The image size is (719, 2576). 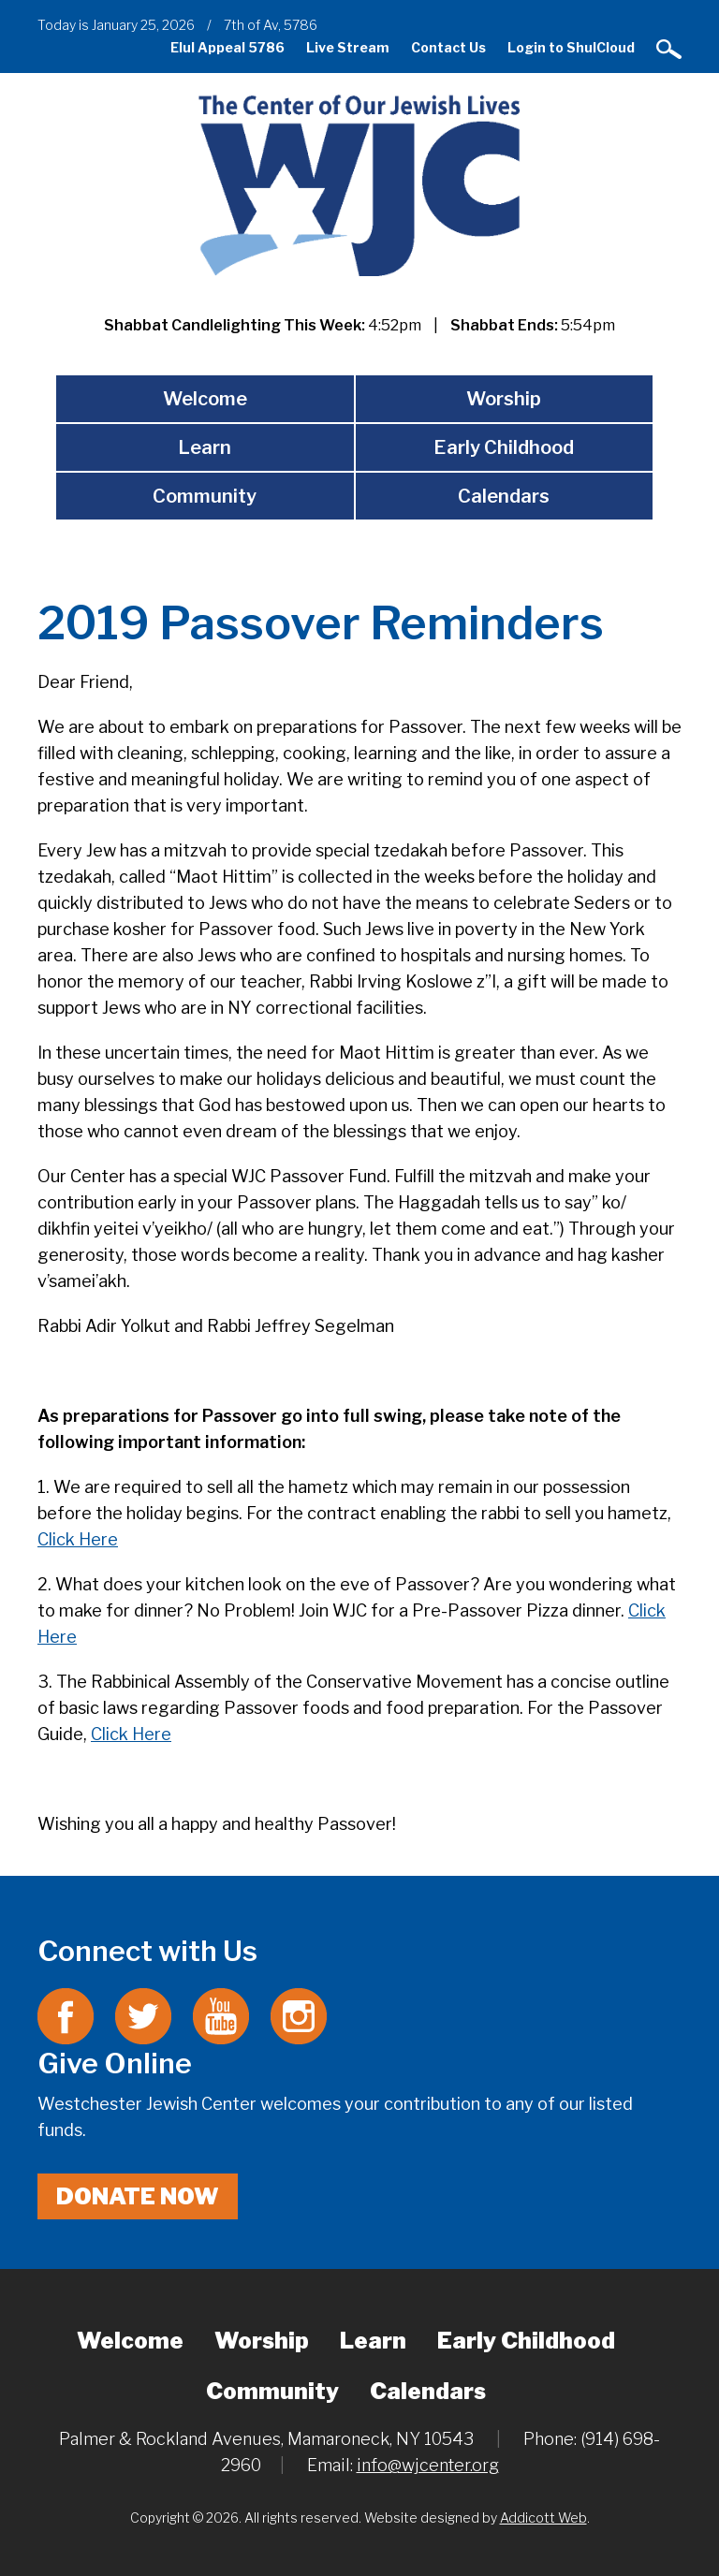 I want to click on Login to ShulCloud, so click(x=571, y=47).